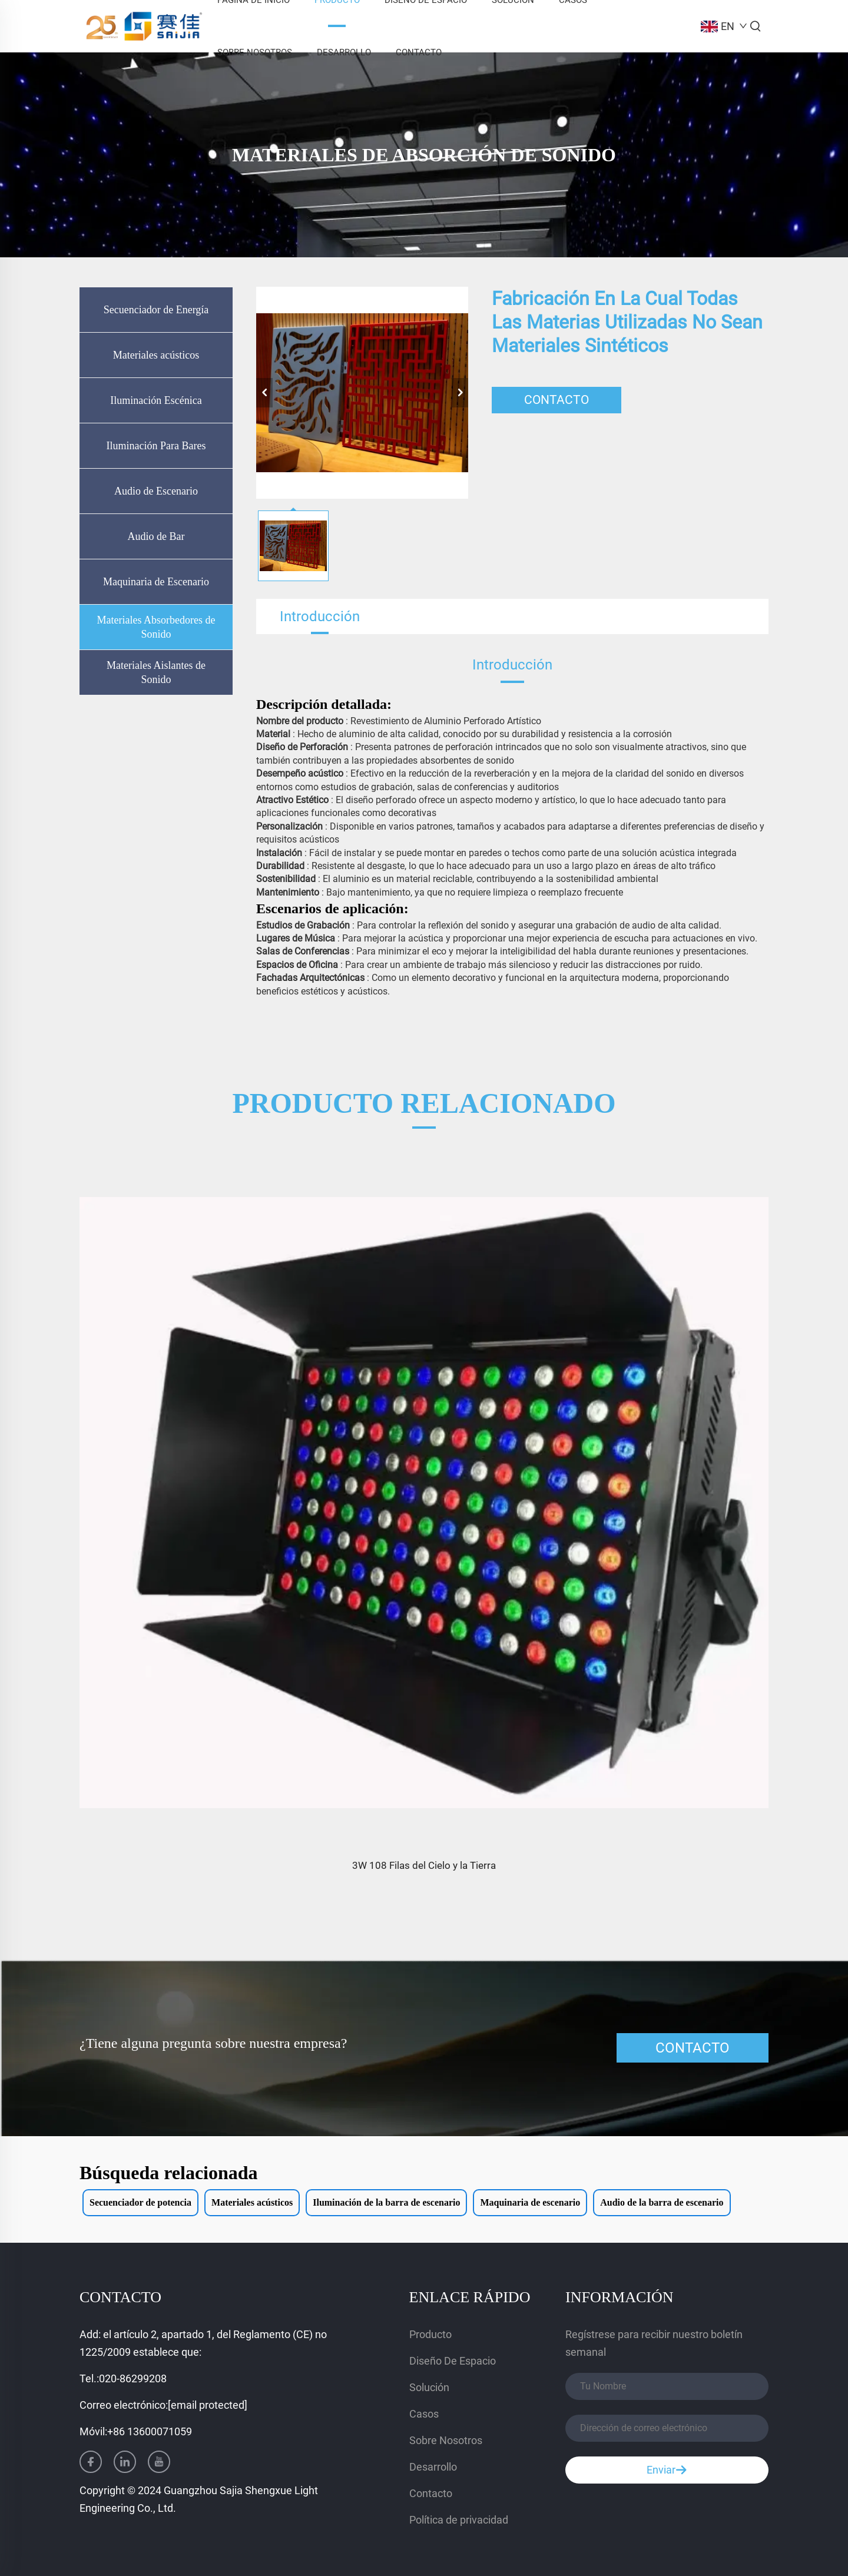  What do you see at coordinates (156, 627) in the screenshot?
I see `Materiales Absorbedores de Sonido` at bounding box center [156, 627].